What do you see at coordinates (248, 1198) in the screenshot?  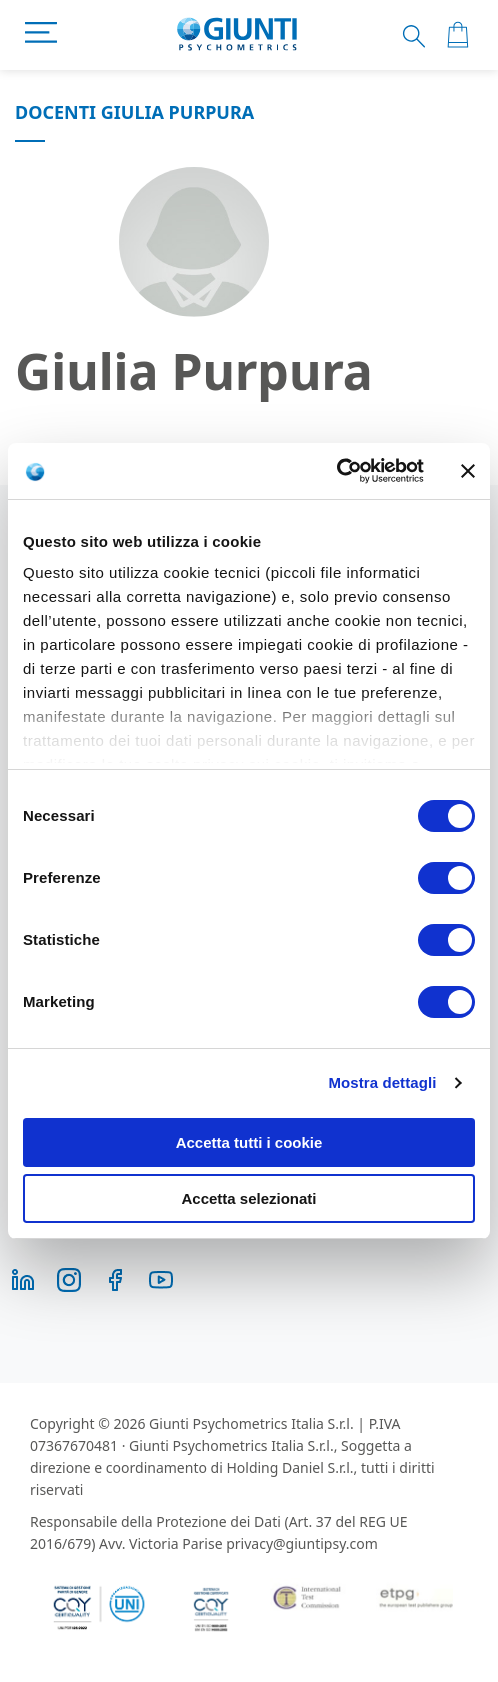 I see `Accetta selezionati` at bounding box center [248, 1198].